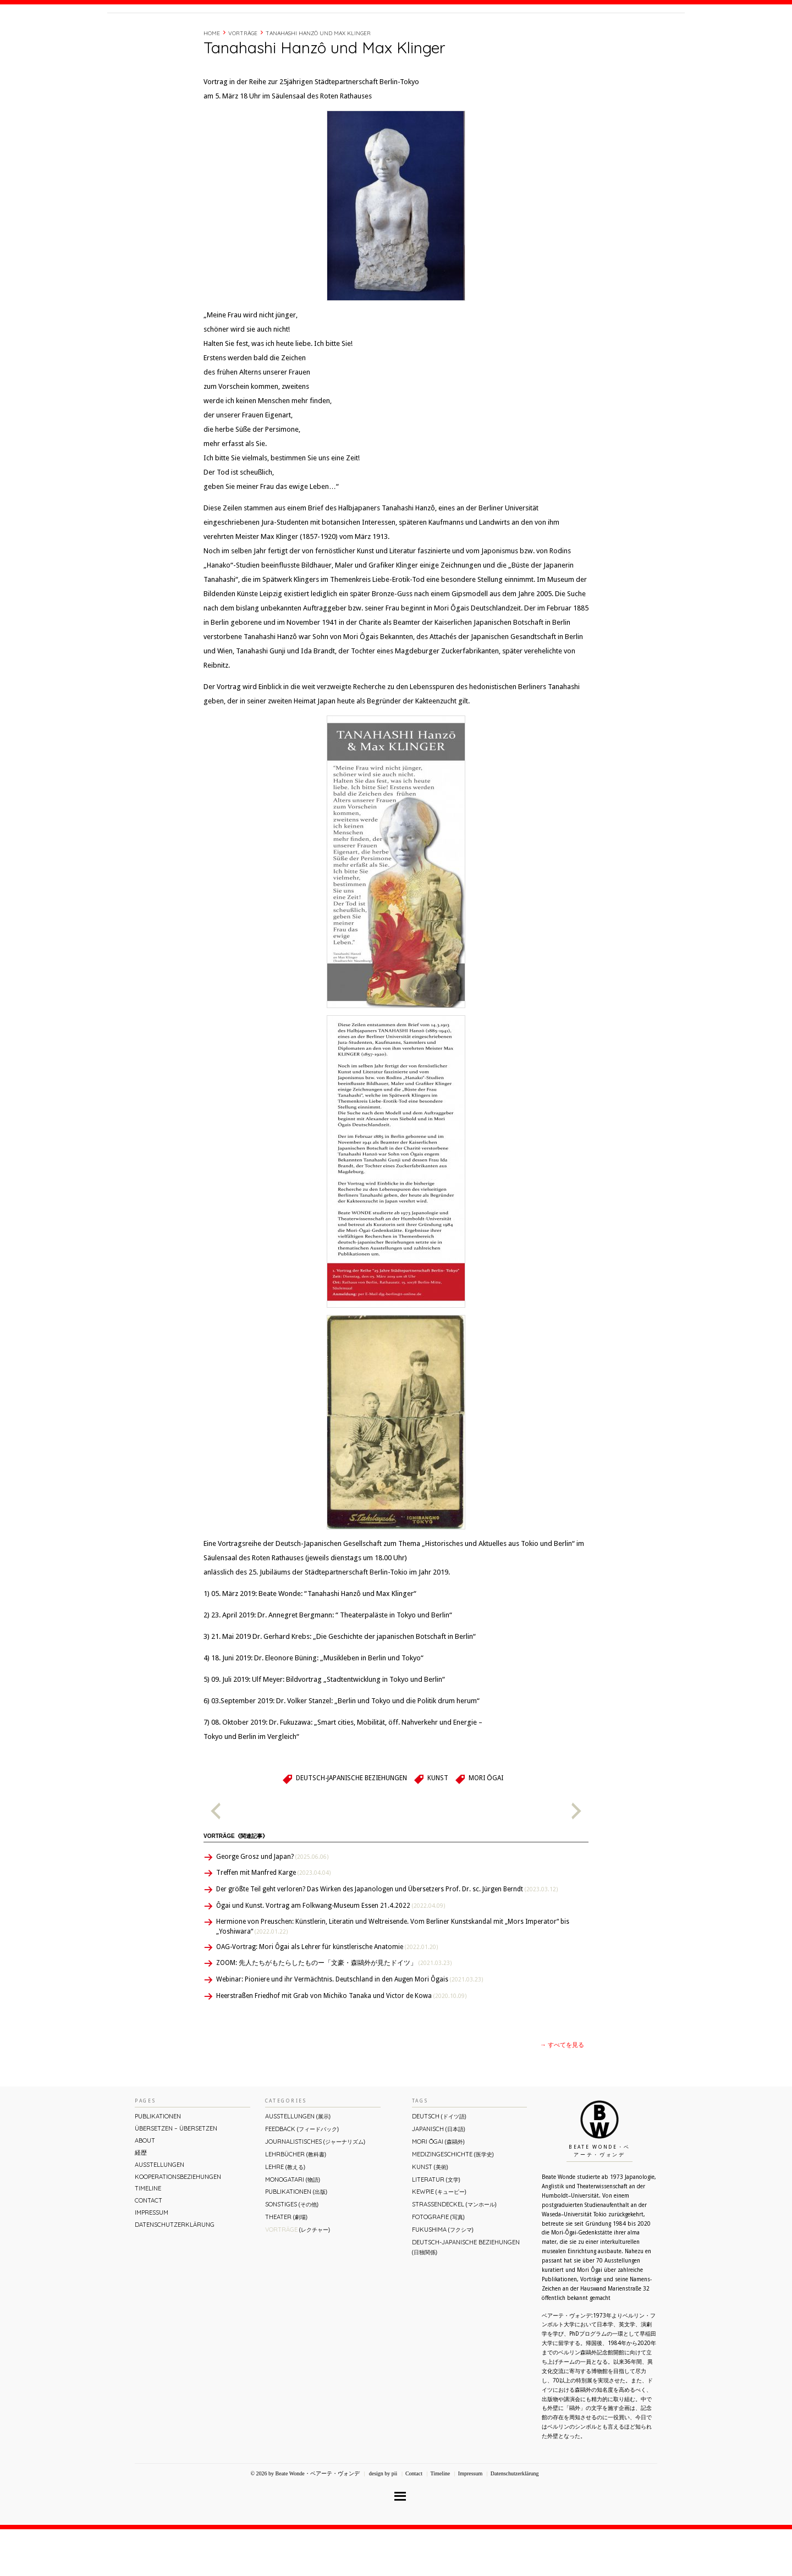  I want to click on 経歴, so click(535, 34).